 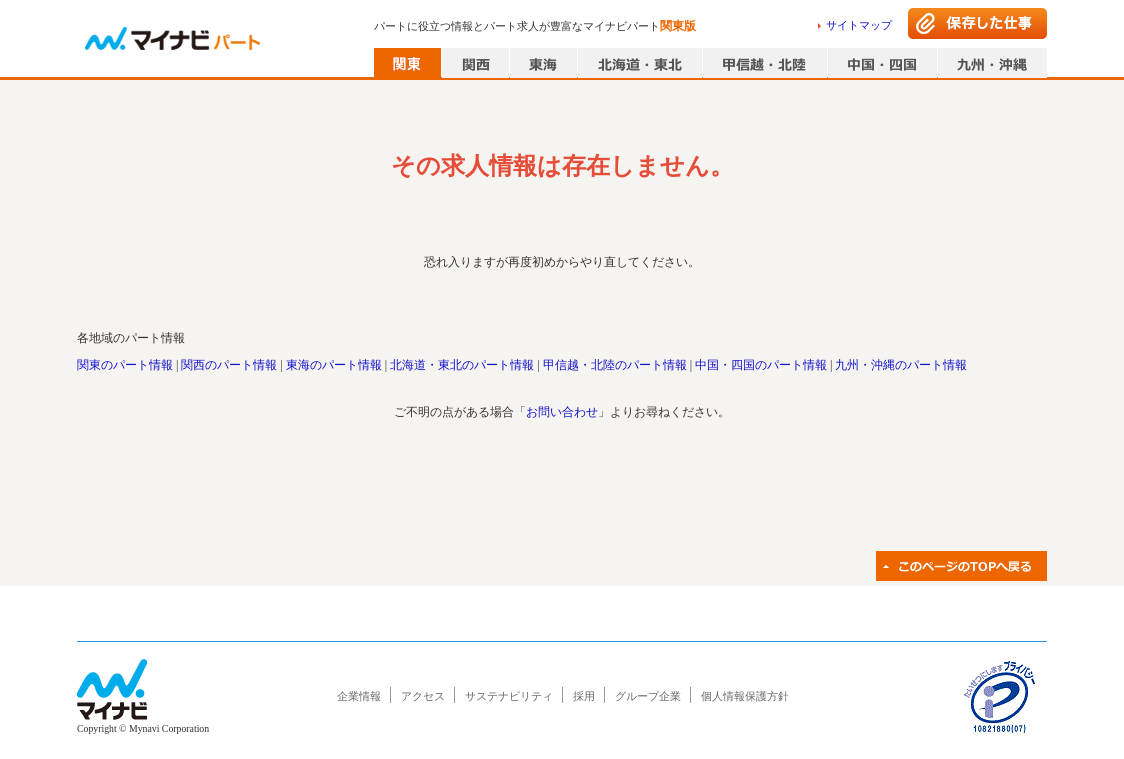 What do you see at coordinates (359, 696) in the screenshot?
I see `企業情報` at bounding box center [359, 696].